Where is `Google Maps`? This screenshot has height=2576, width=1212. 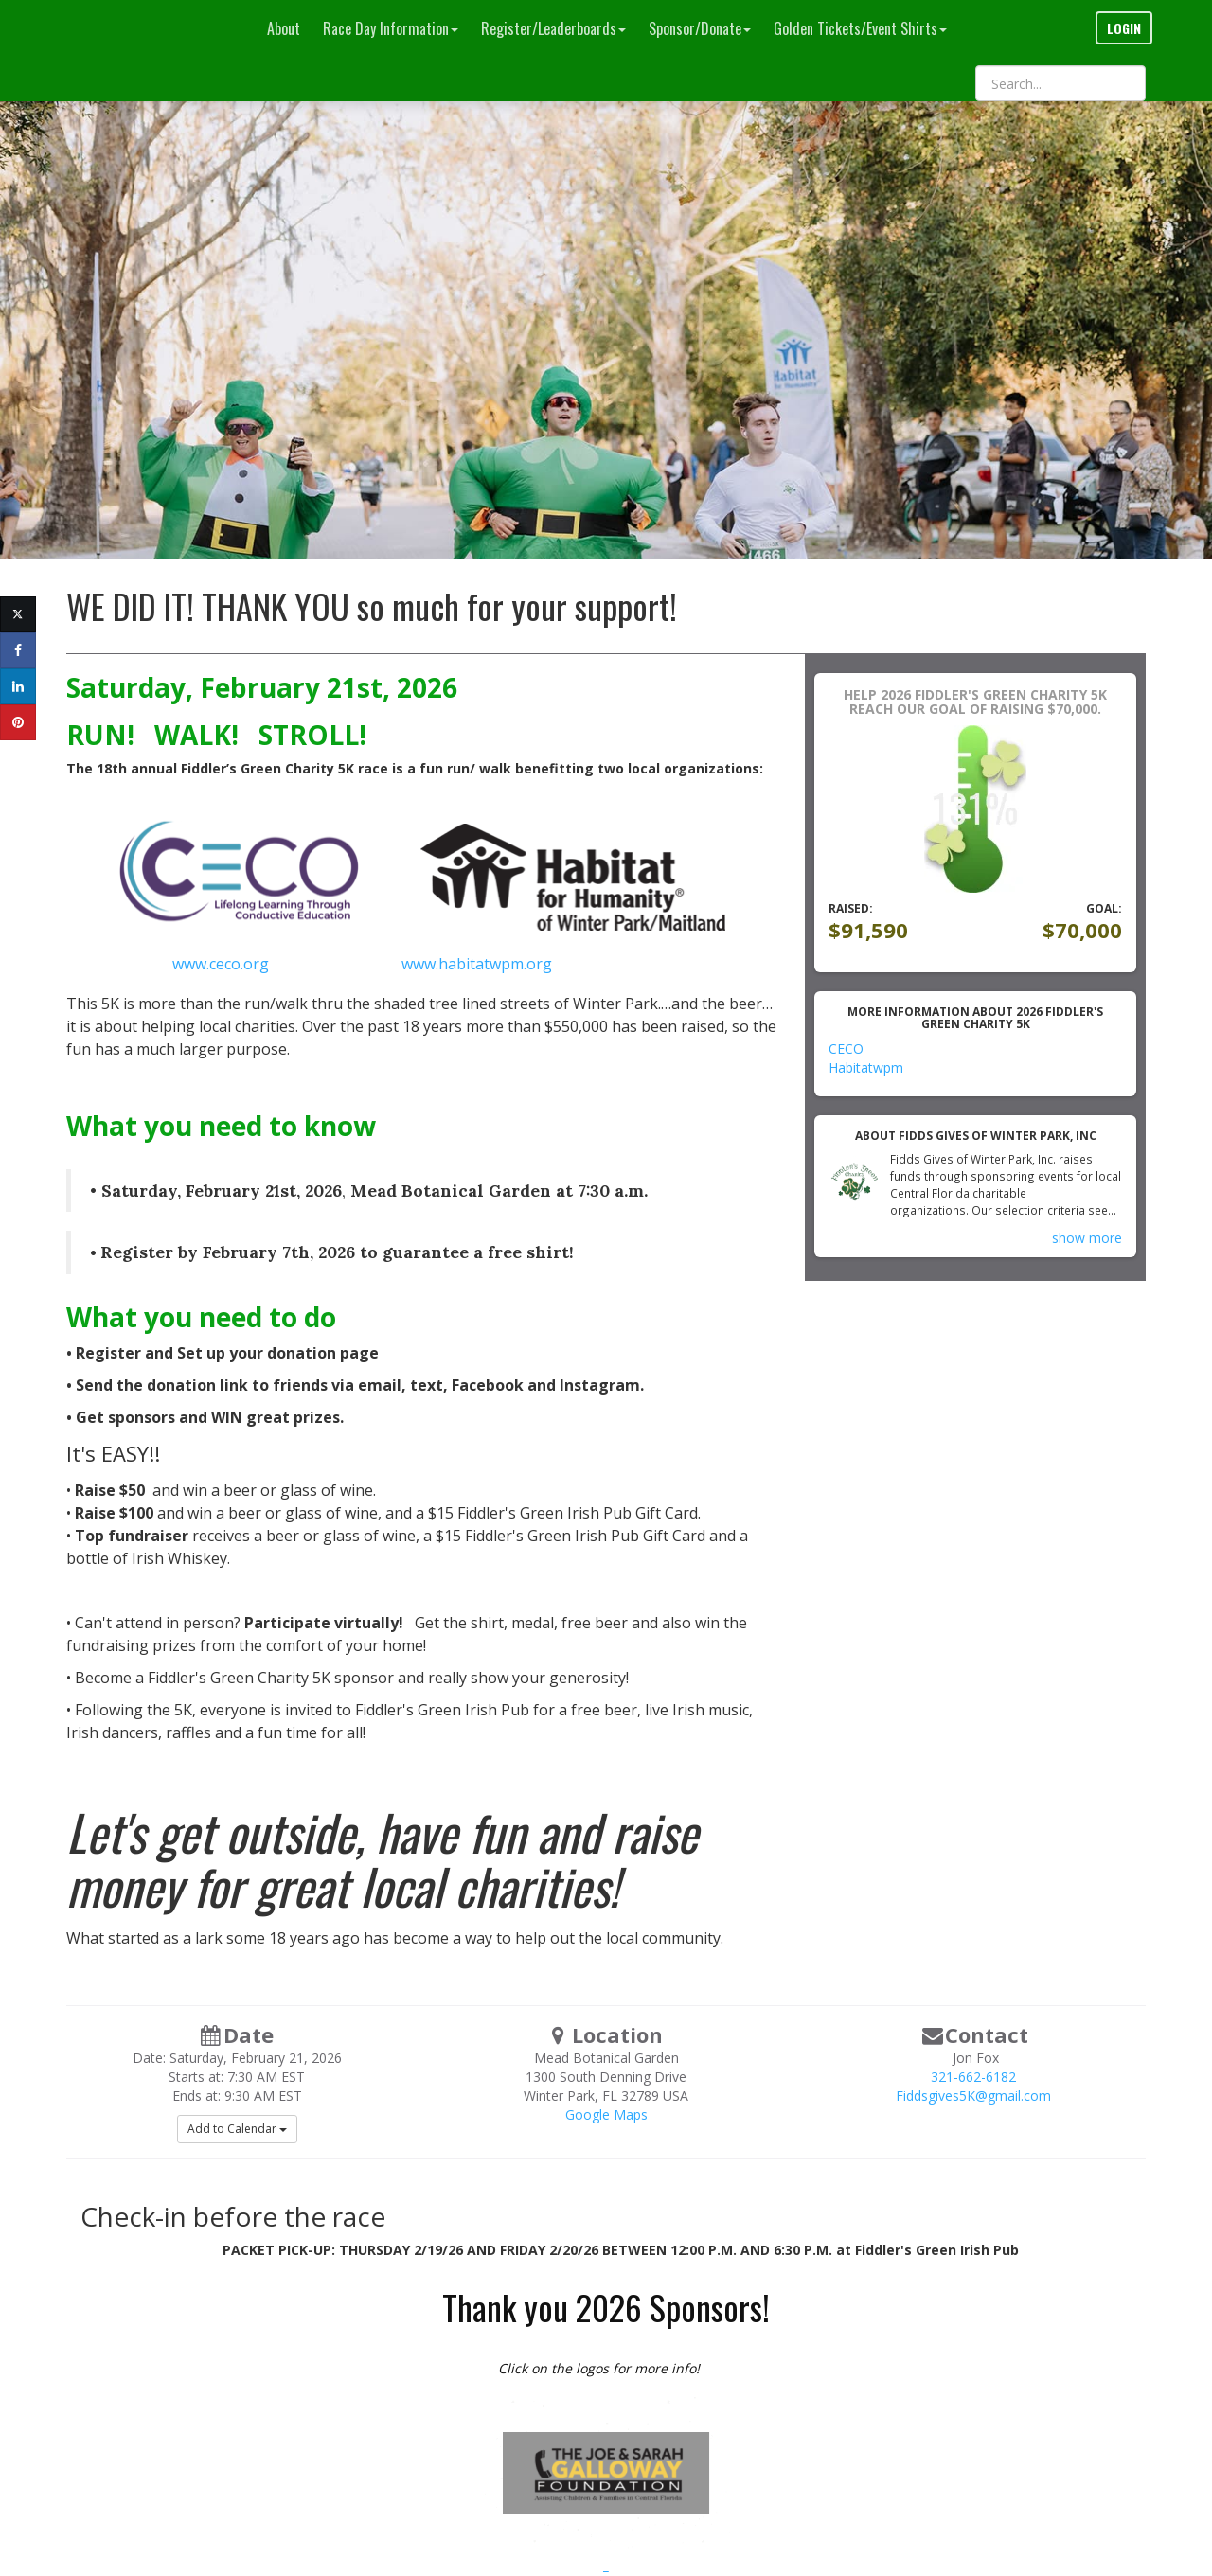 Google Maps is located at coordinates (606, 2114).